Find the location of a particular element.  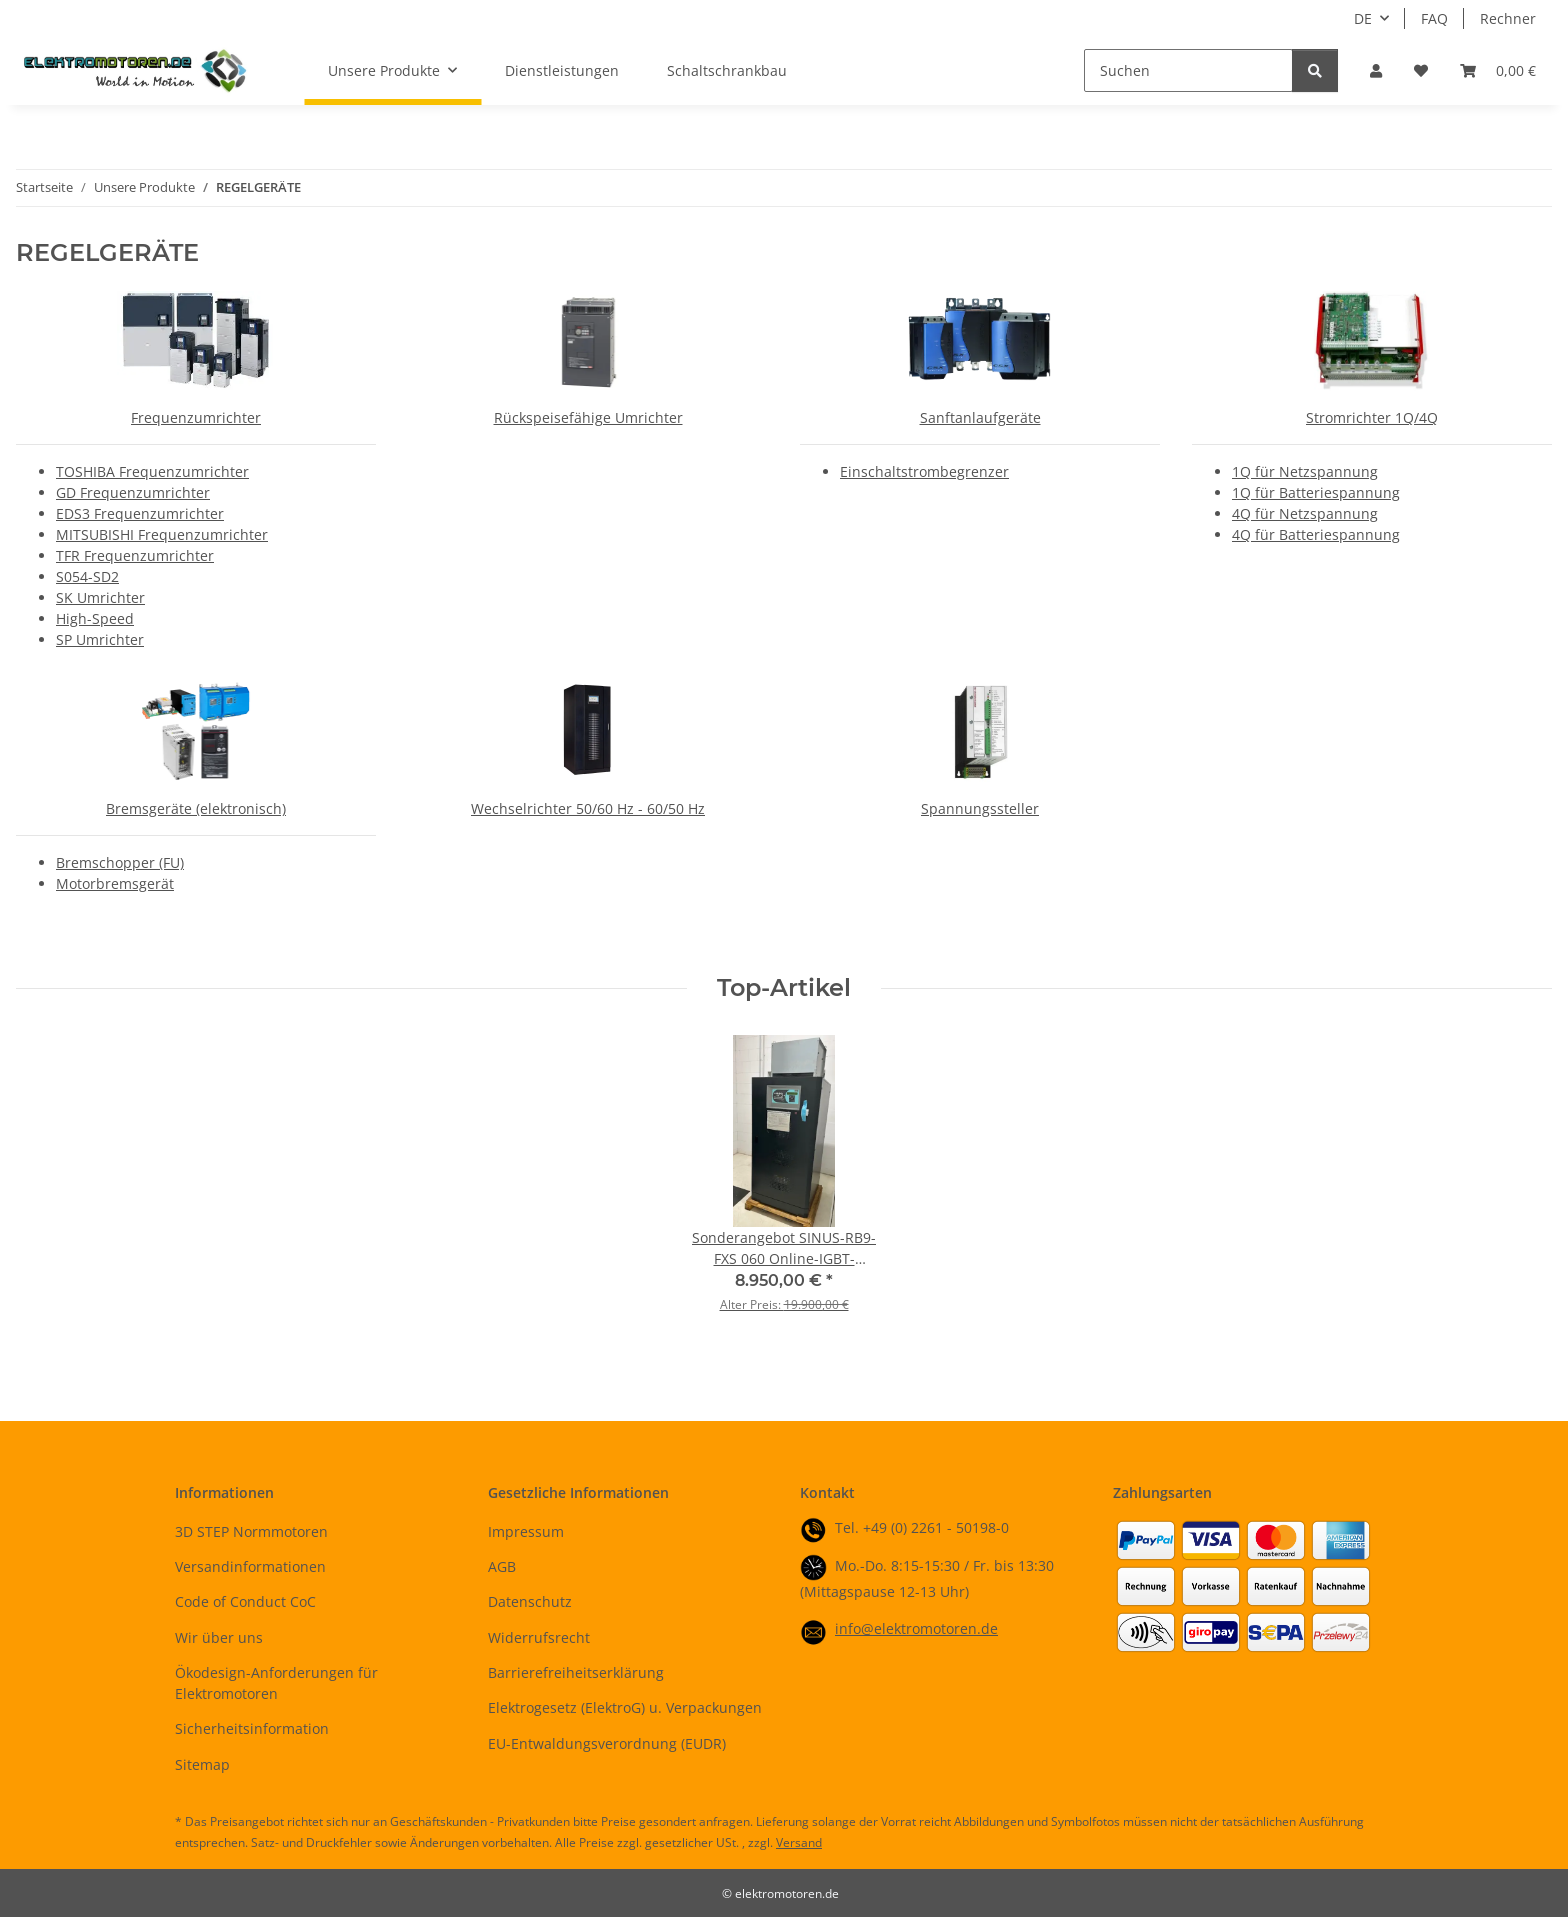

Sanftanlaufgeräte is located at coordinates (980, 417).